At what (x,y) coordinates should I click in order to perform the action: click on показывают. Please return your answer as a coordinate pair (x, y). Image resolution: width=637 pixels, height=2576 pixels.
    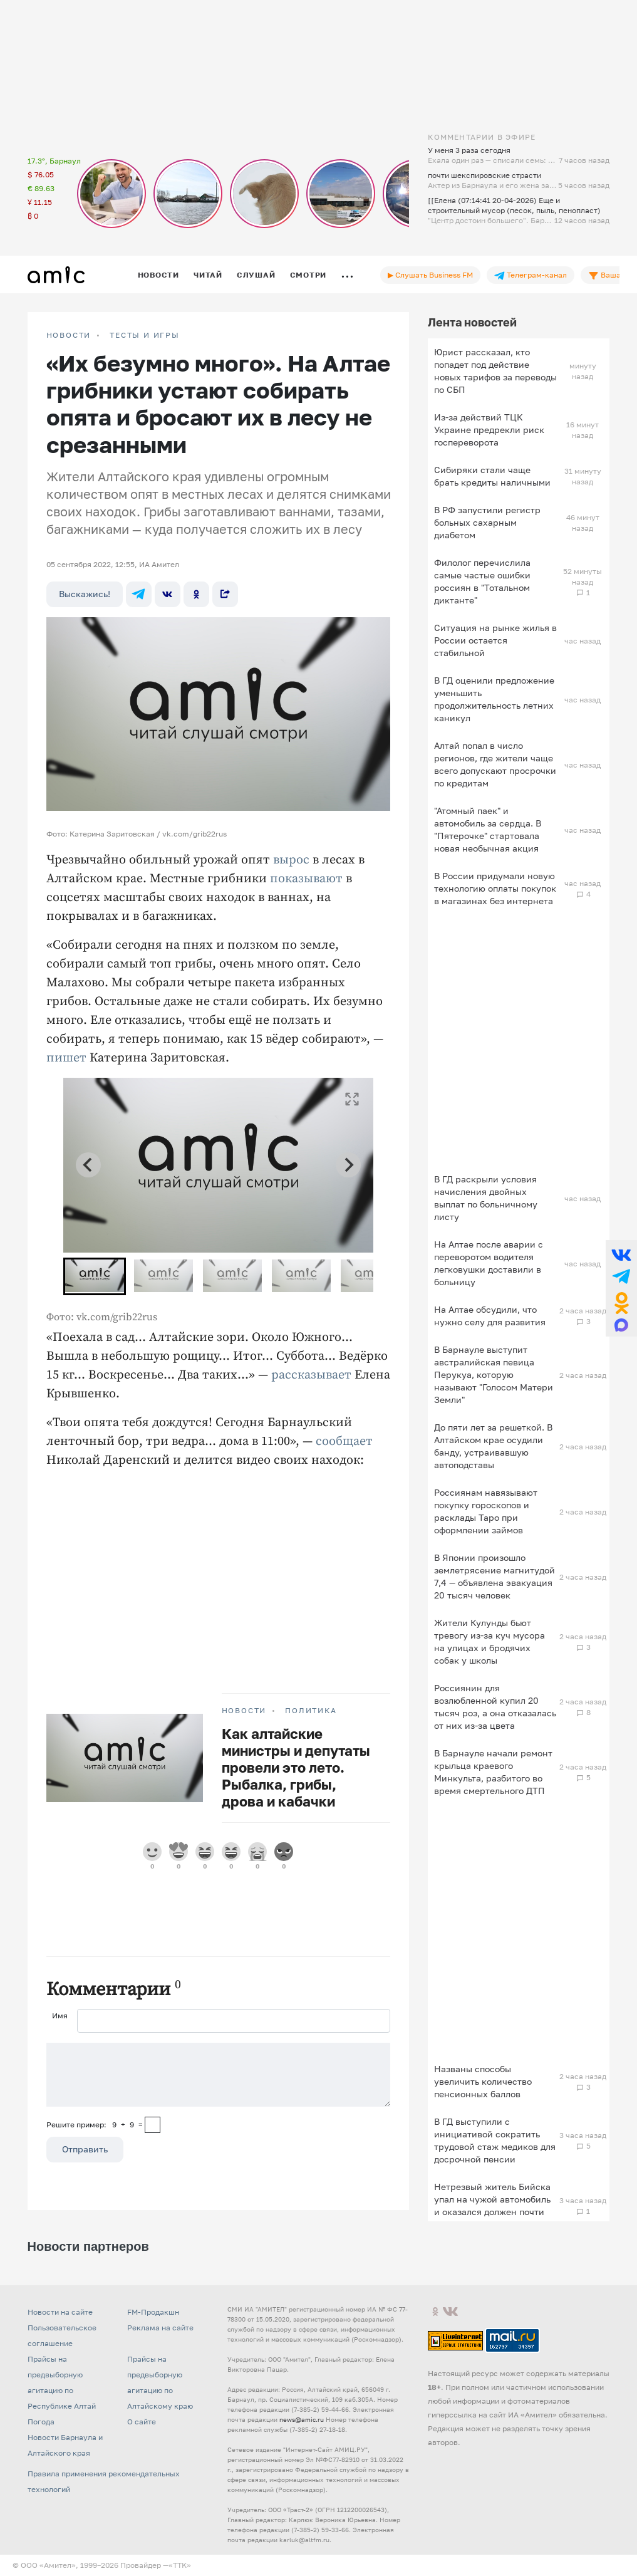
    Looking at the image, I should click on (306, 879).